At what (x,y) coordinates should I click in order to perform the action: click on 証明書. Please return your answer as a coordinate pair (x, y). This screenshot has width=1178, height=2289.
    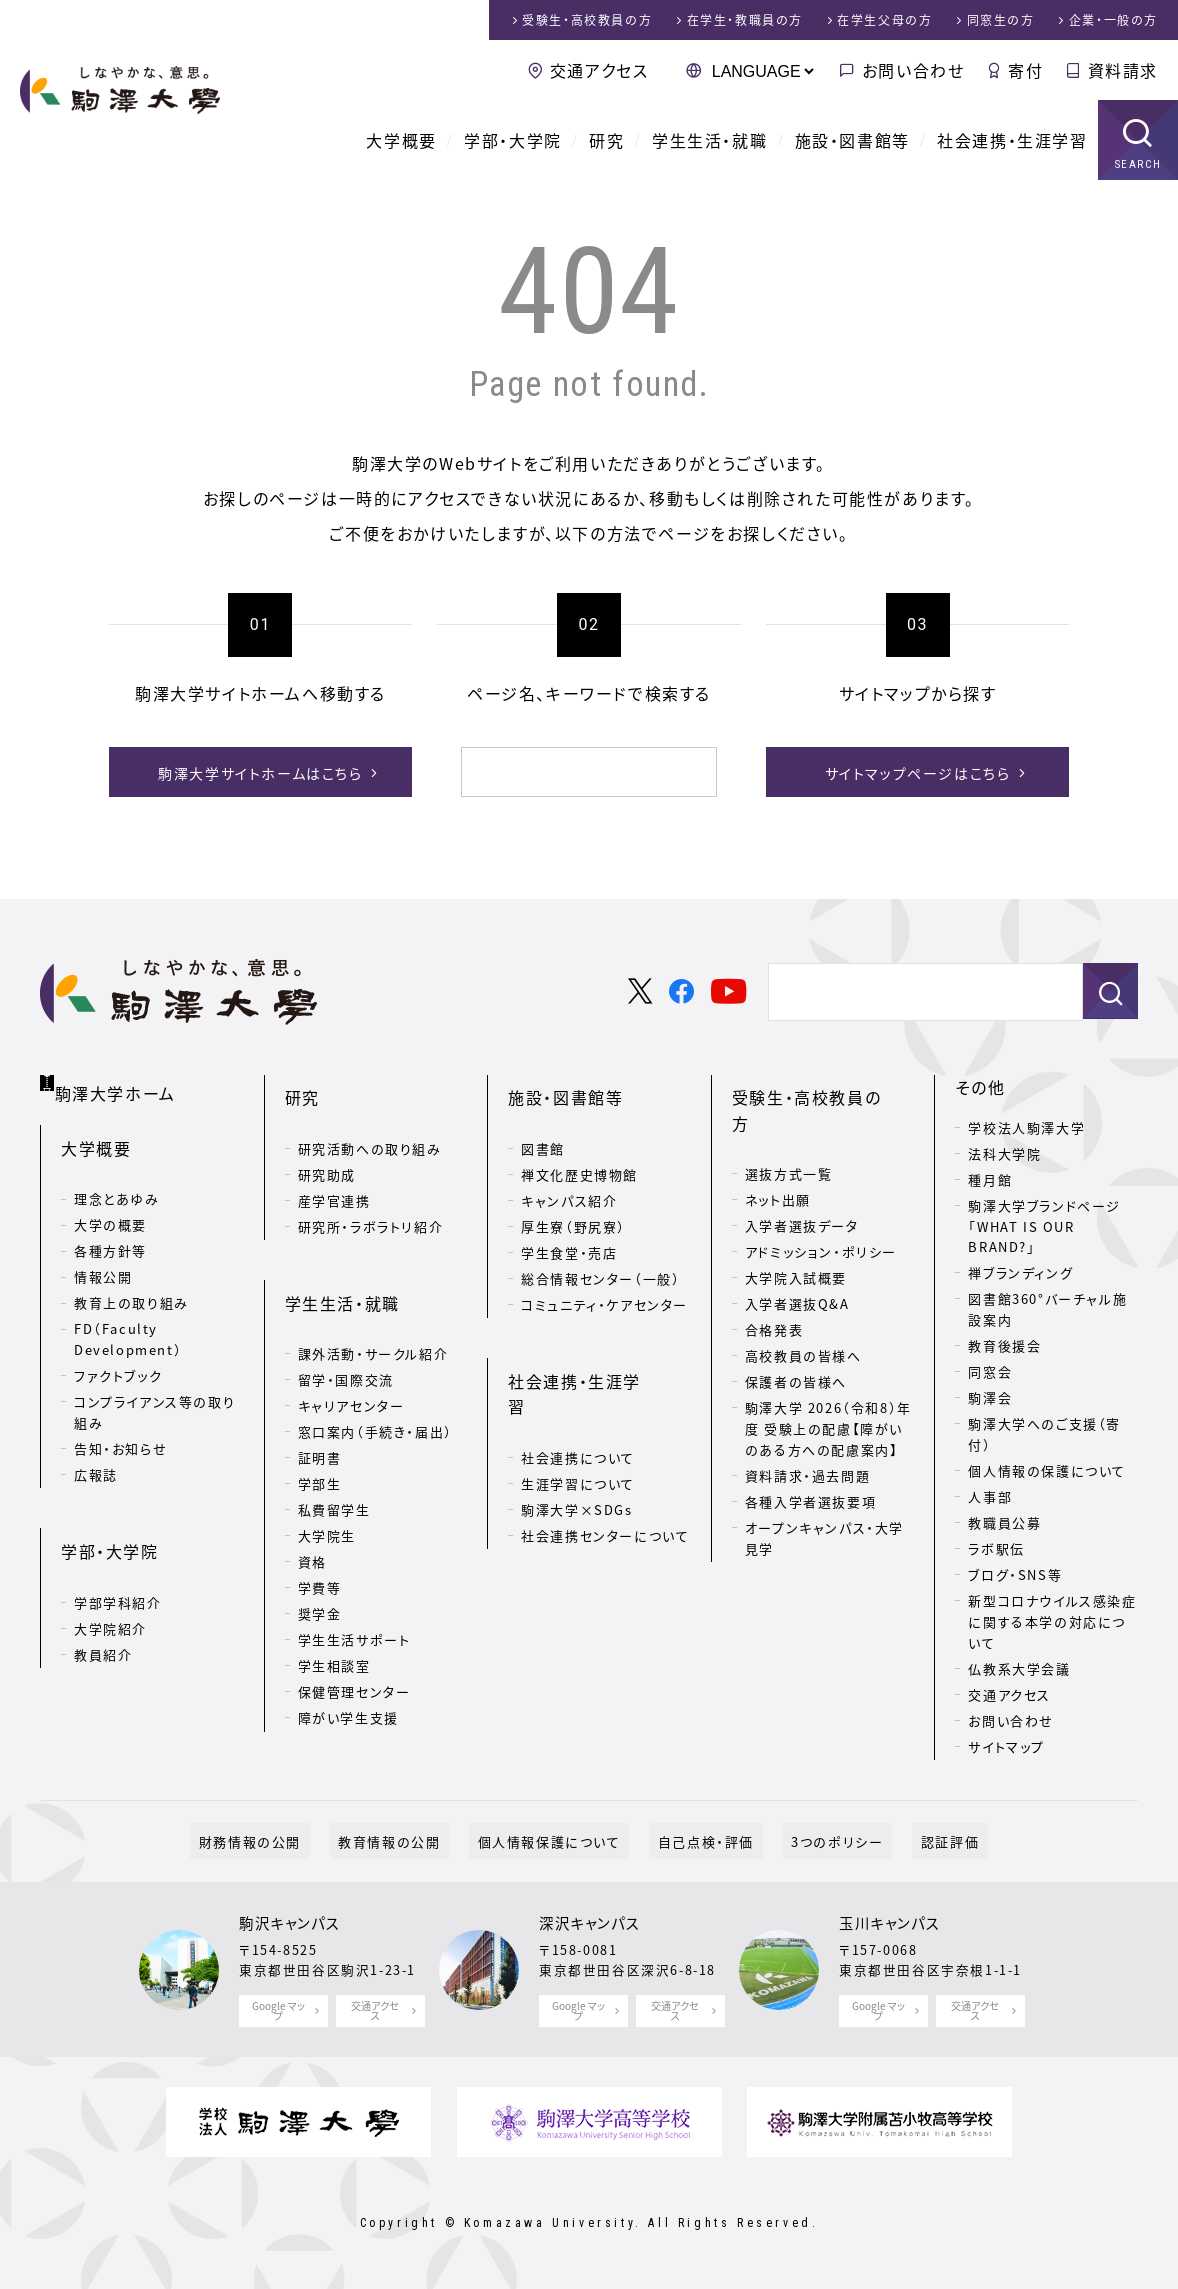
    Looking at the image, I should click on (320, 1415).